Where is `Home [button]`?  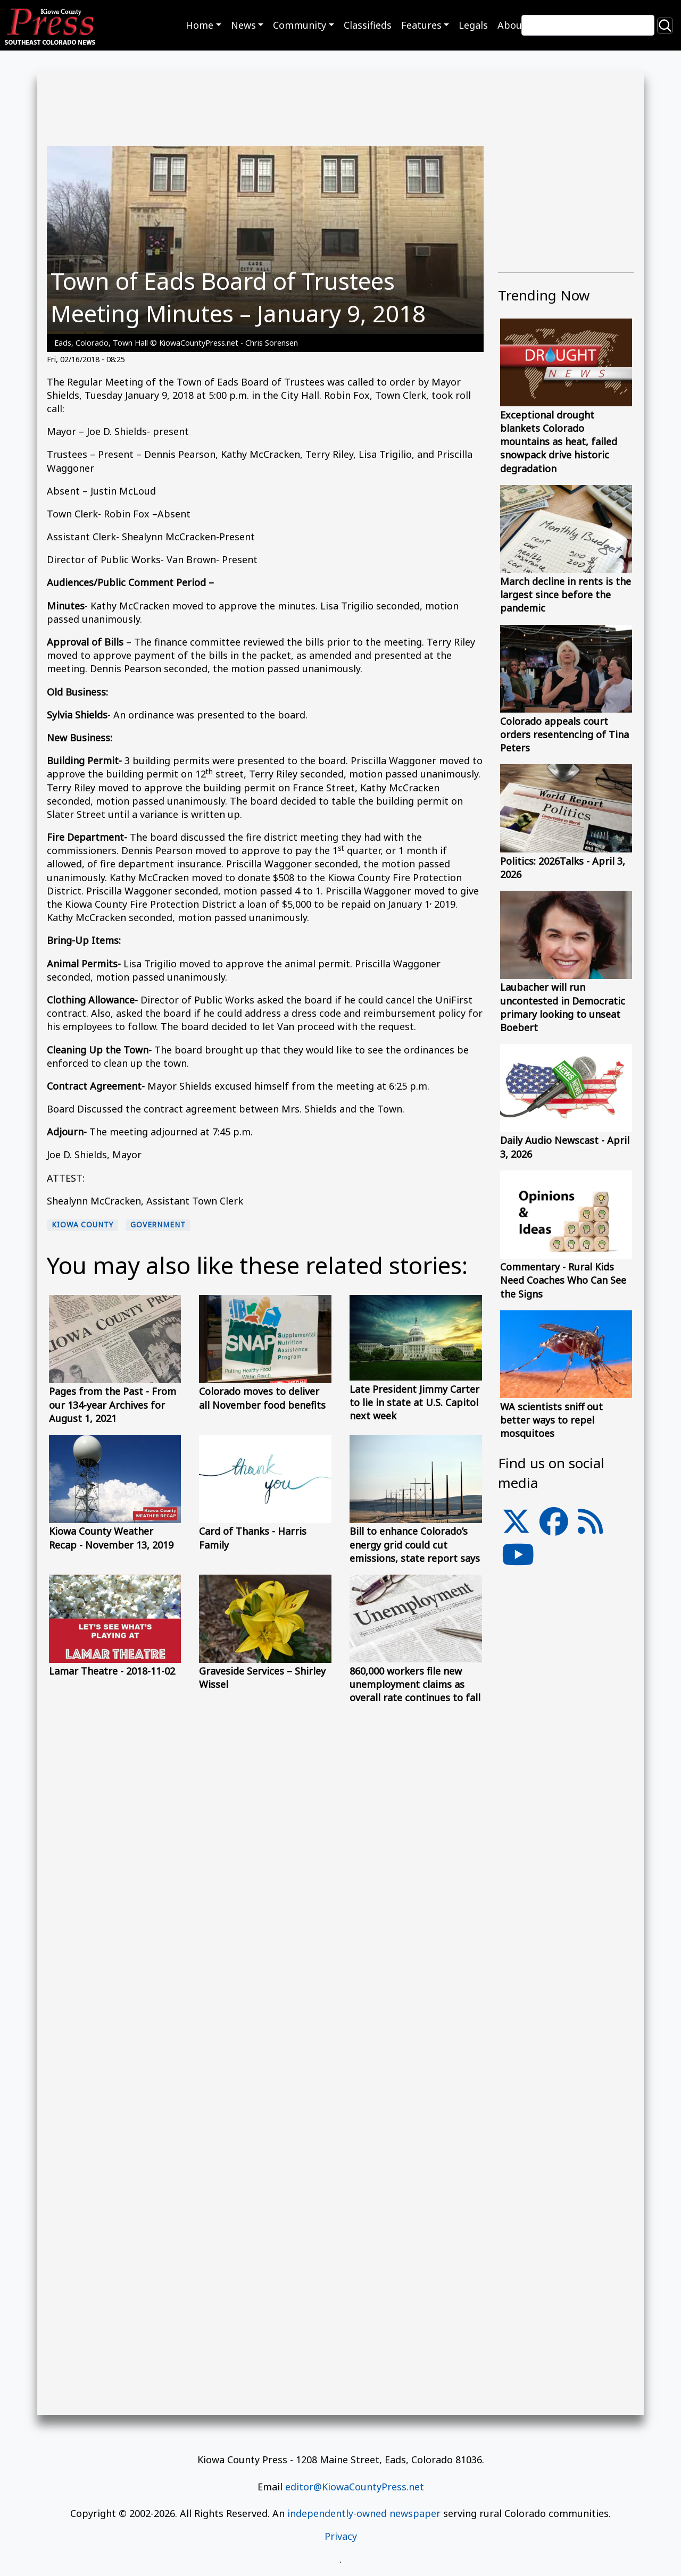
Home [button] is located at coordinates (199, 25).